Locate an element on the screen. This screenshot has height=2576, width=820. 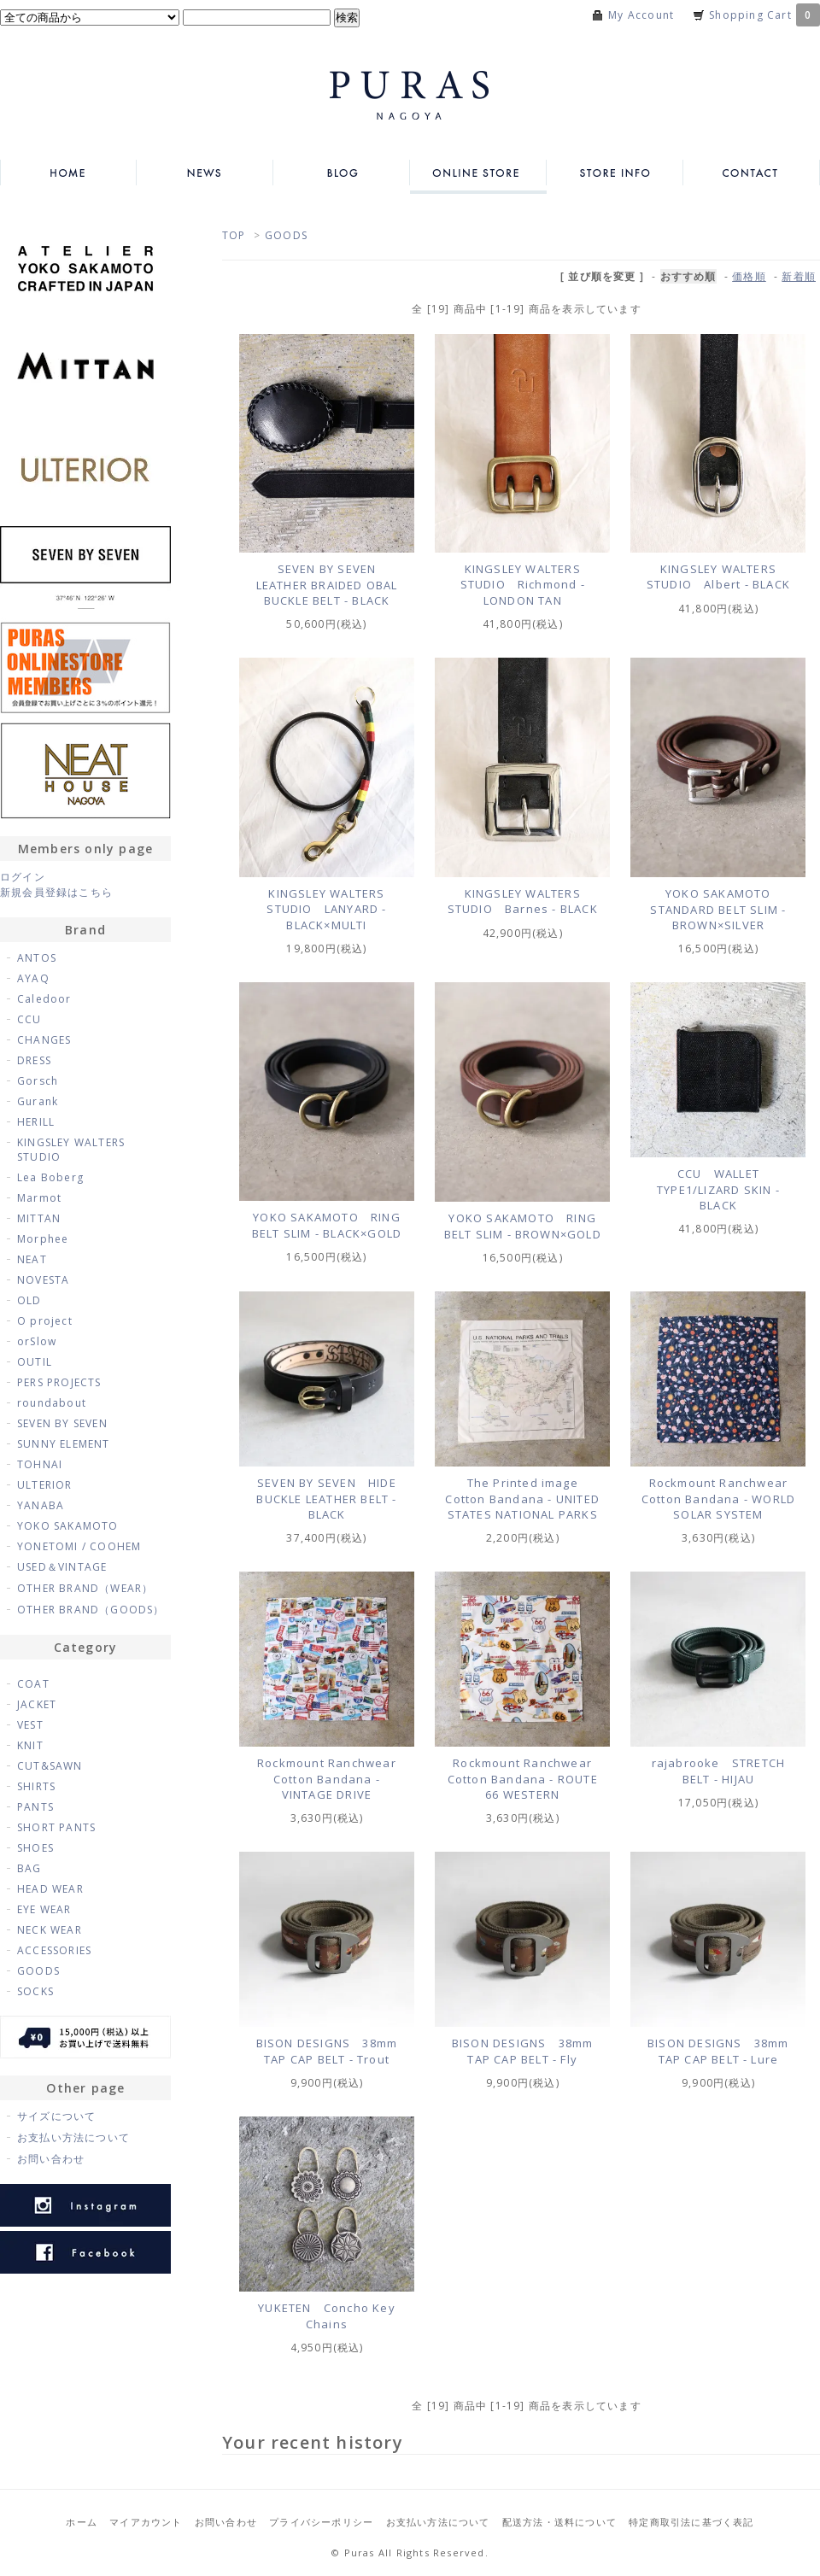
ACCESSORIES is located at coordinates (54, 1950).